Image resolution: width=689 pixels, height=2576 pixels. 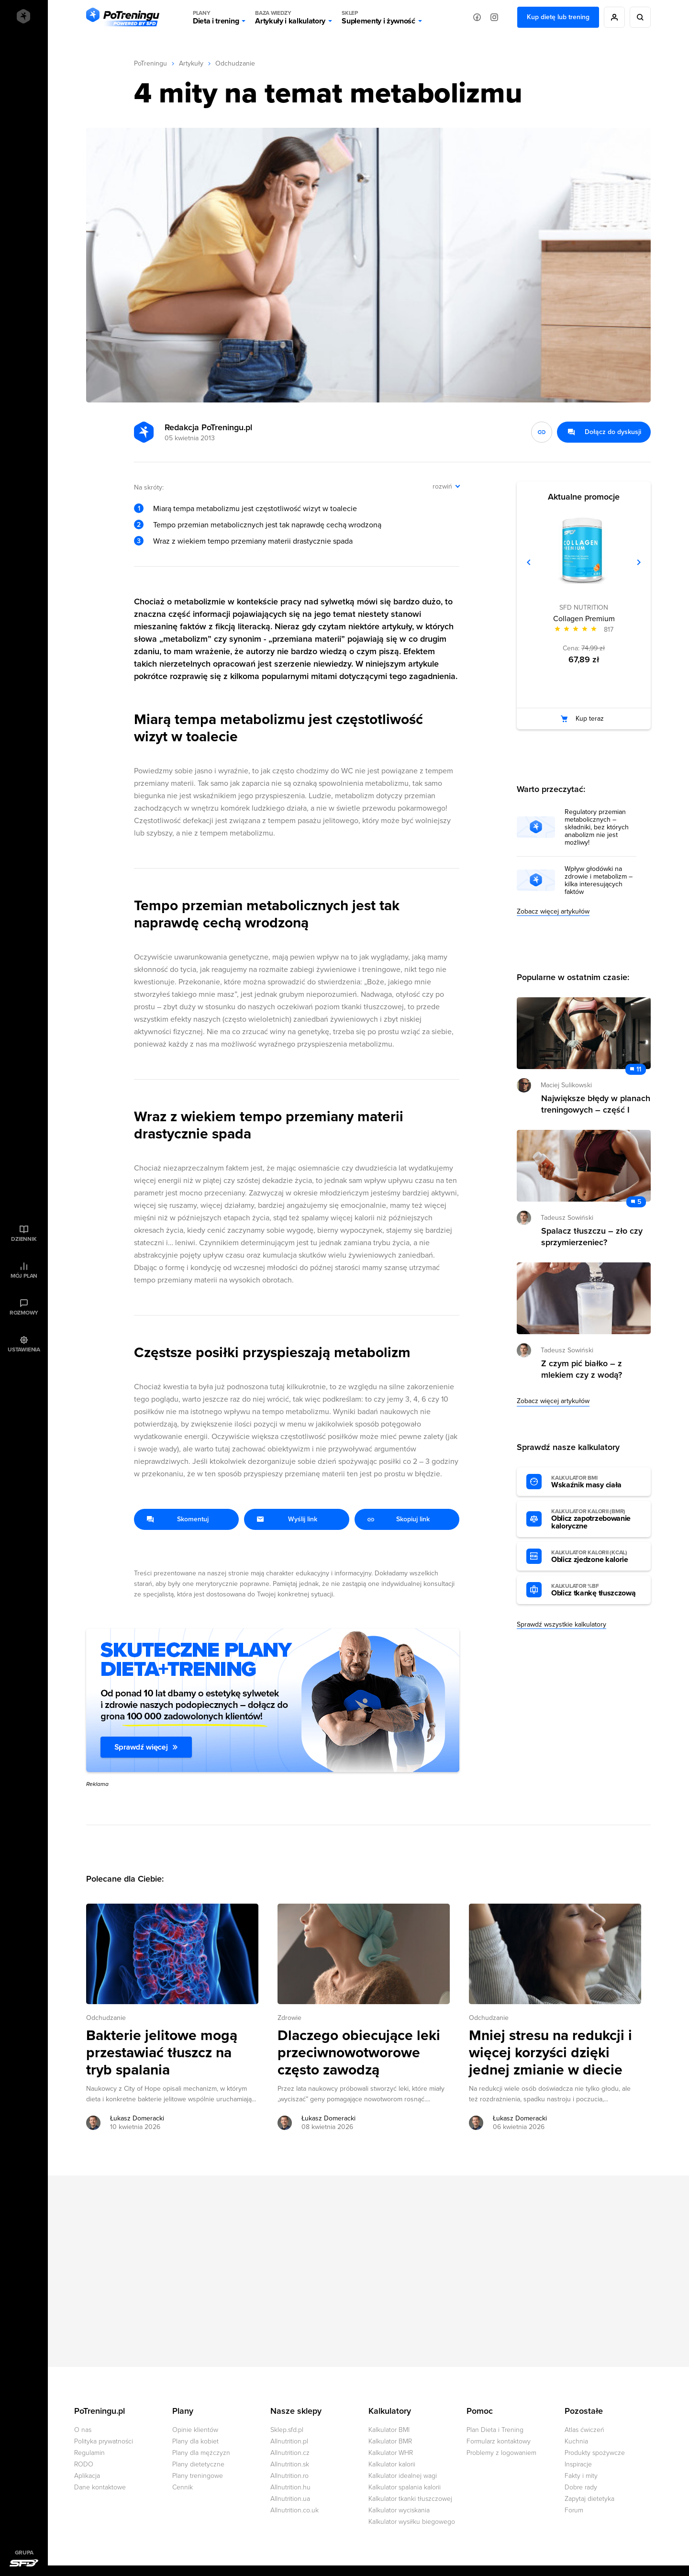 What do you see at coordinates (267, 525) in the screenshot?
I see `Tempo przemian metabolicznych jest tak naprawdę cechą wrodzoną` at bounding box center [267, 525].